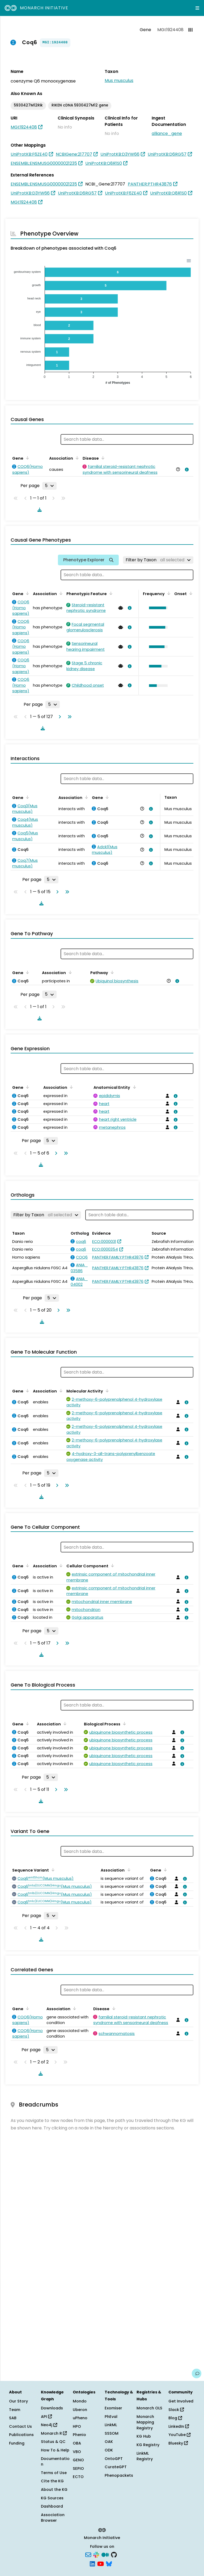 This screenshot has width=204, height=2576. I want to click on SSSOM, so click(111, 2433).